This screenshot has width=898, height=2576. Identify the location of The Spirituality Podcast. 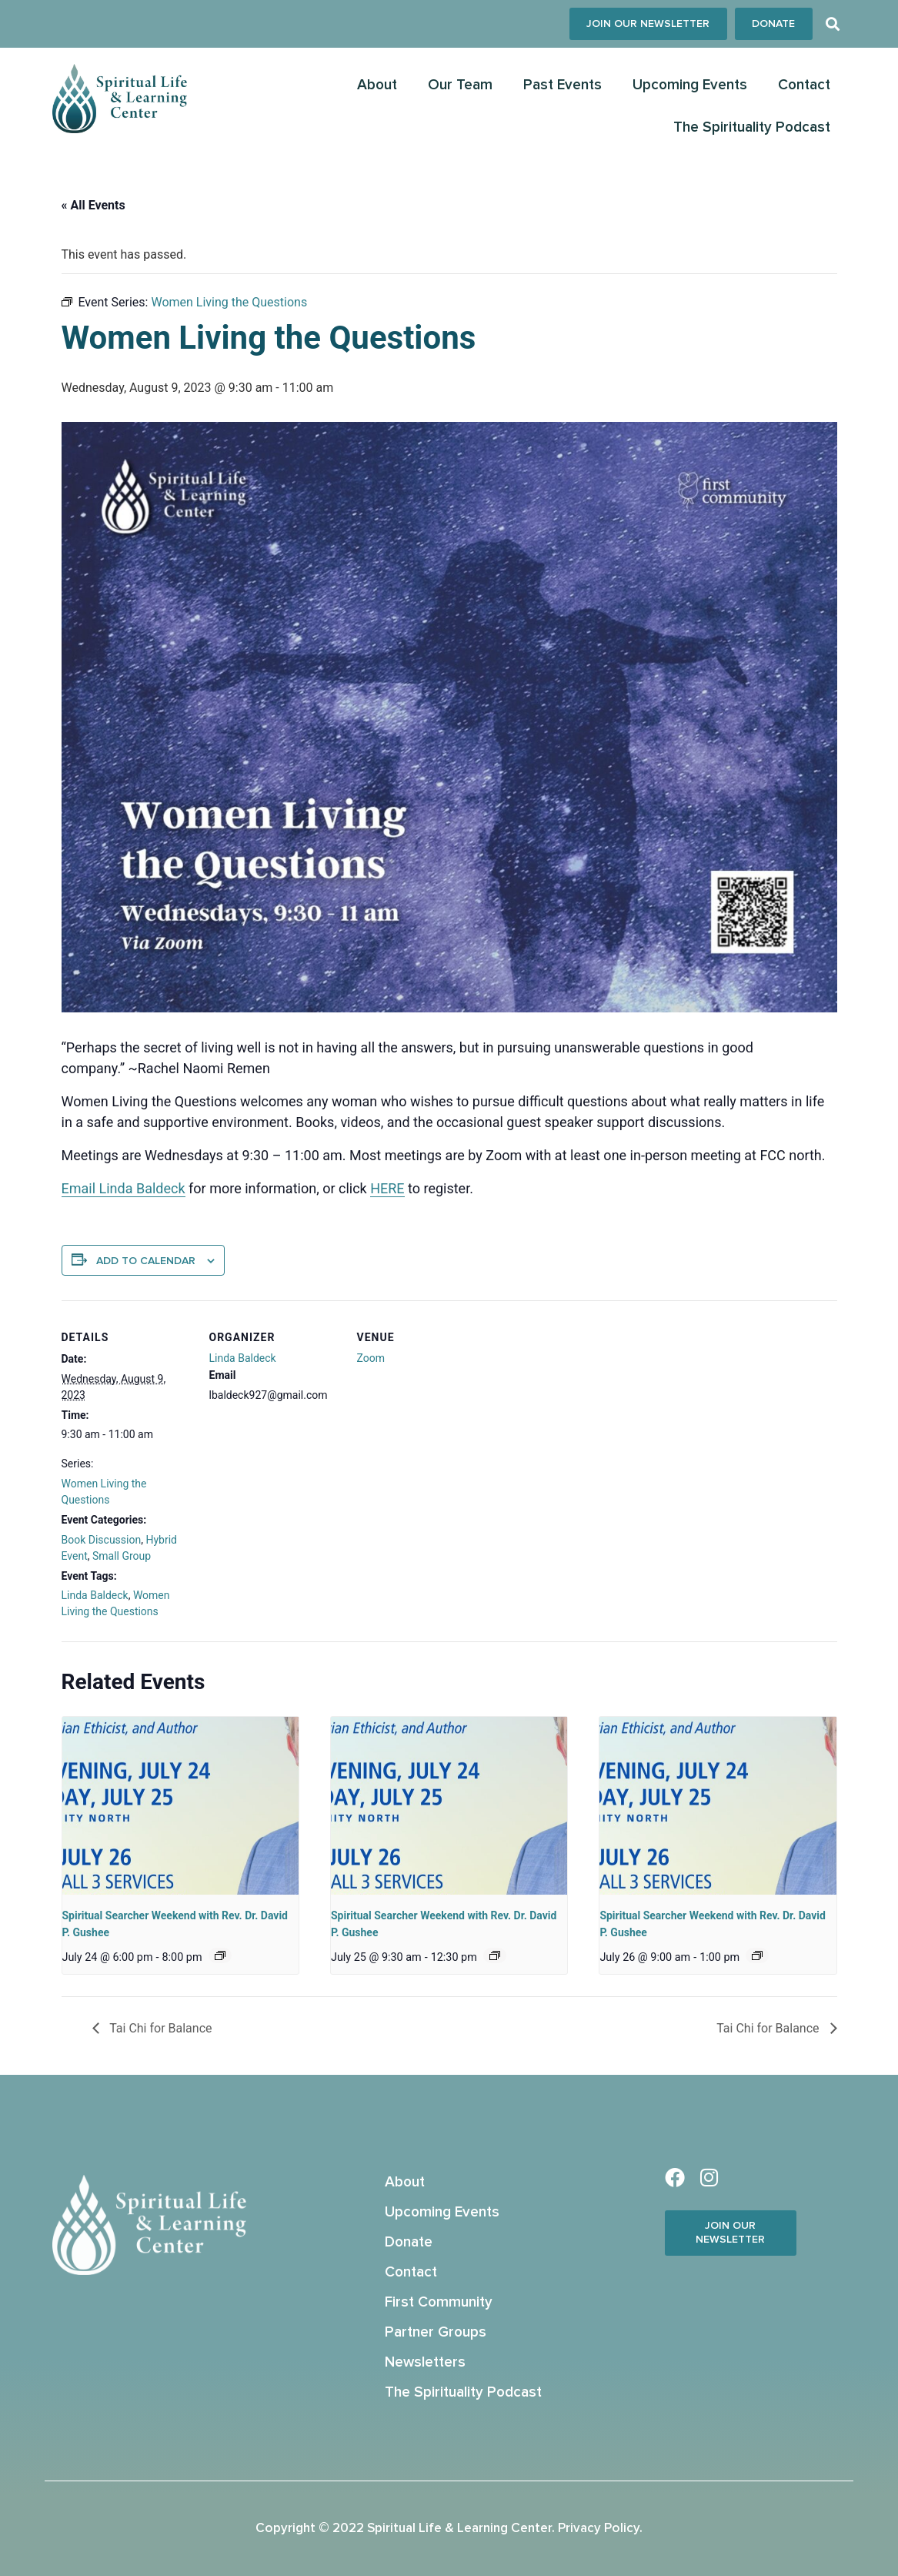
(751, 128).